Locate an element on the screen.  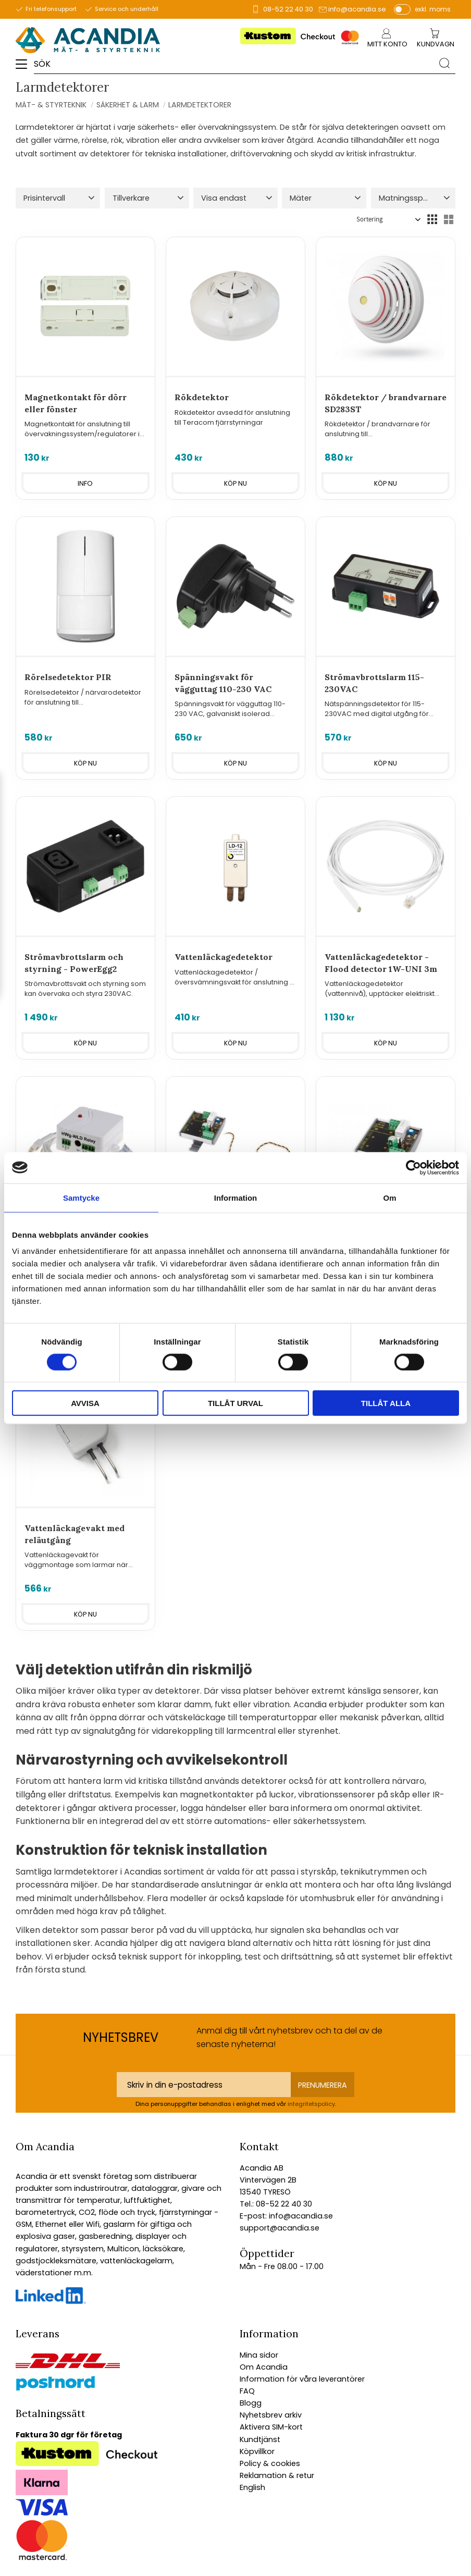
Kundtjänst is located at coordinates (260, 2439).